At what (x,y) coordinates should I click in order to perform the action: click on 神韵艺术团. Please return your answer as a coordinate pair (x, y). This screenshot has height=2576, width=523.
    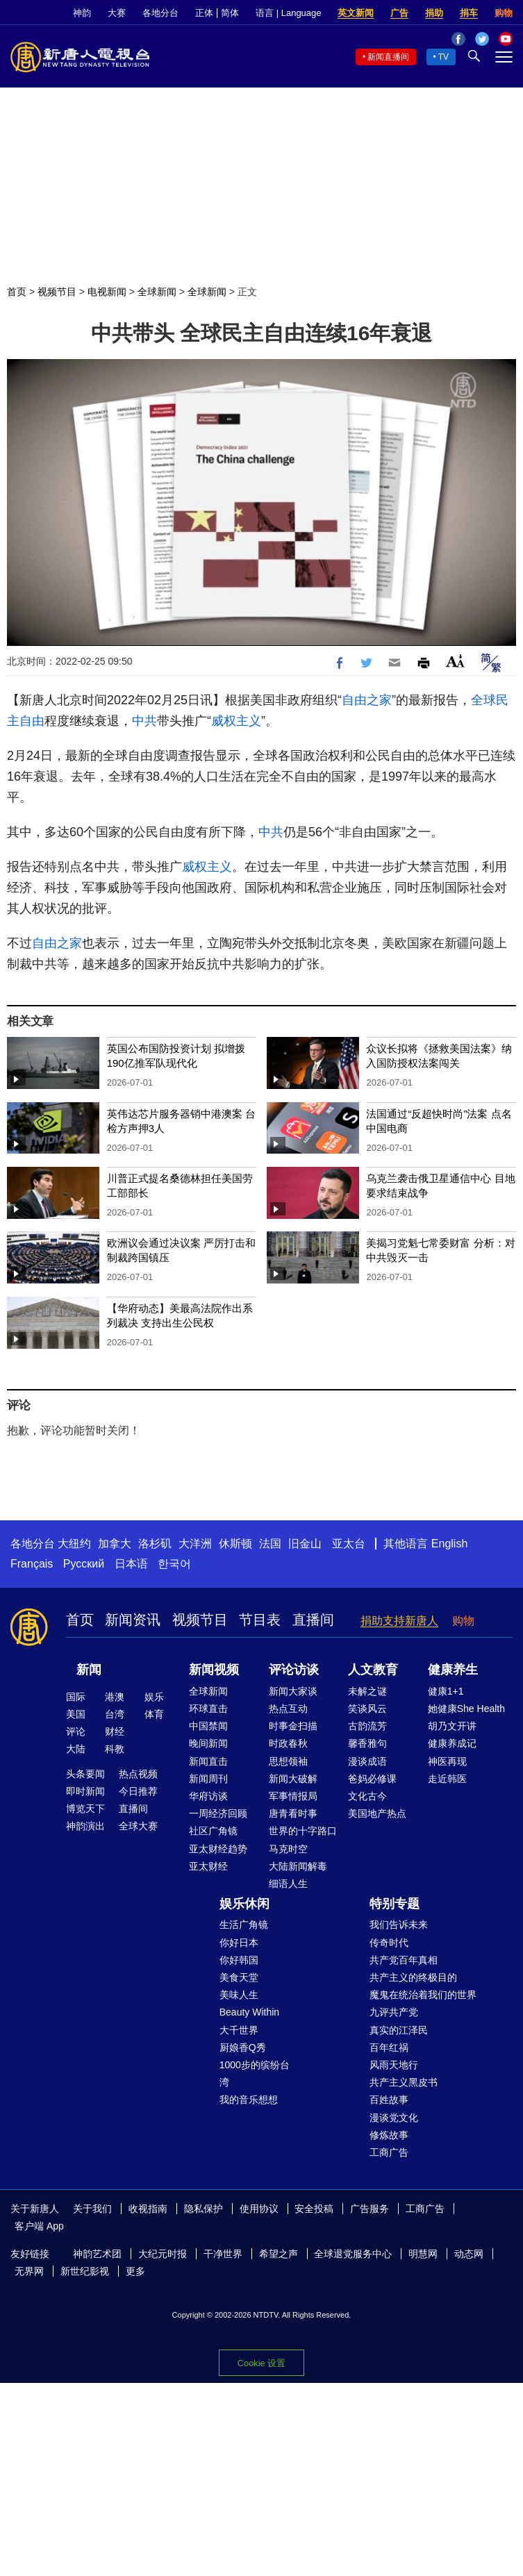
    Looking at the image, I should click on (97, 2253).